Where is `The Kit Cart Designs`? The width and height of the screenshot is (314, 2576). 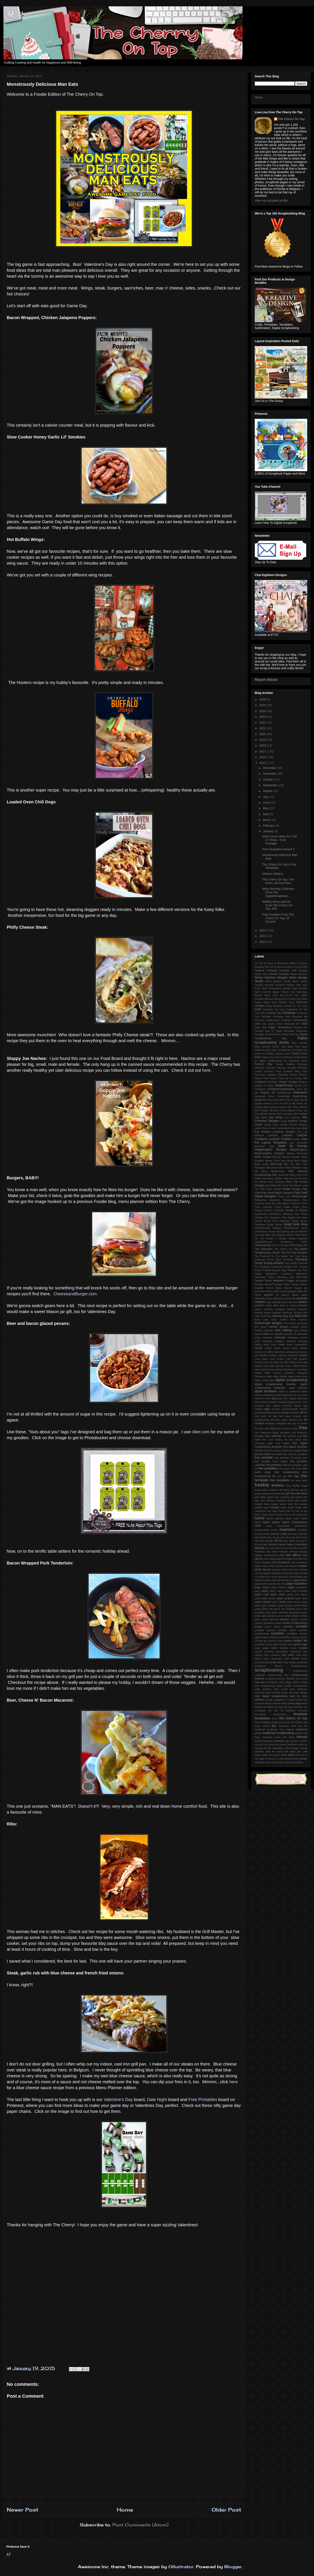 The Kit Cart Designs is located at coordinates (294, 1252).